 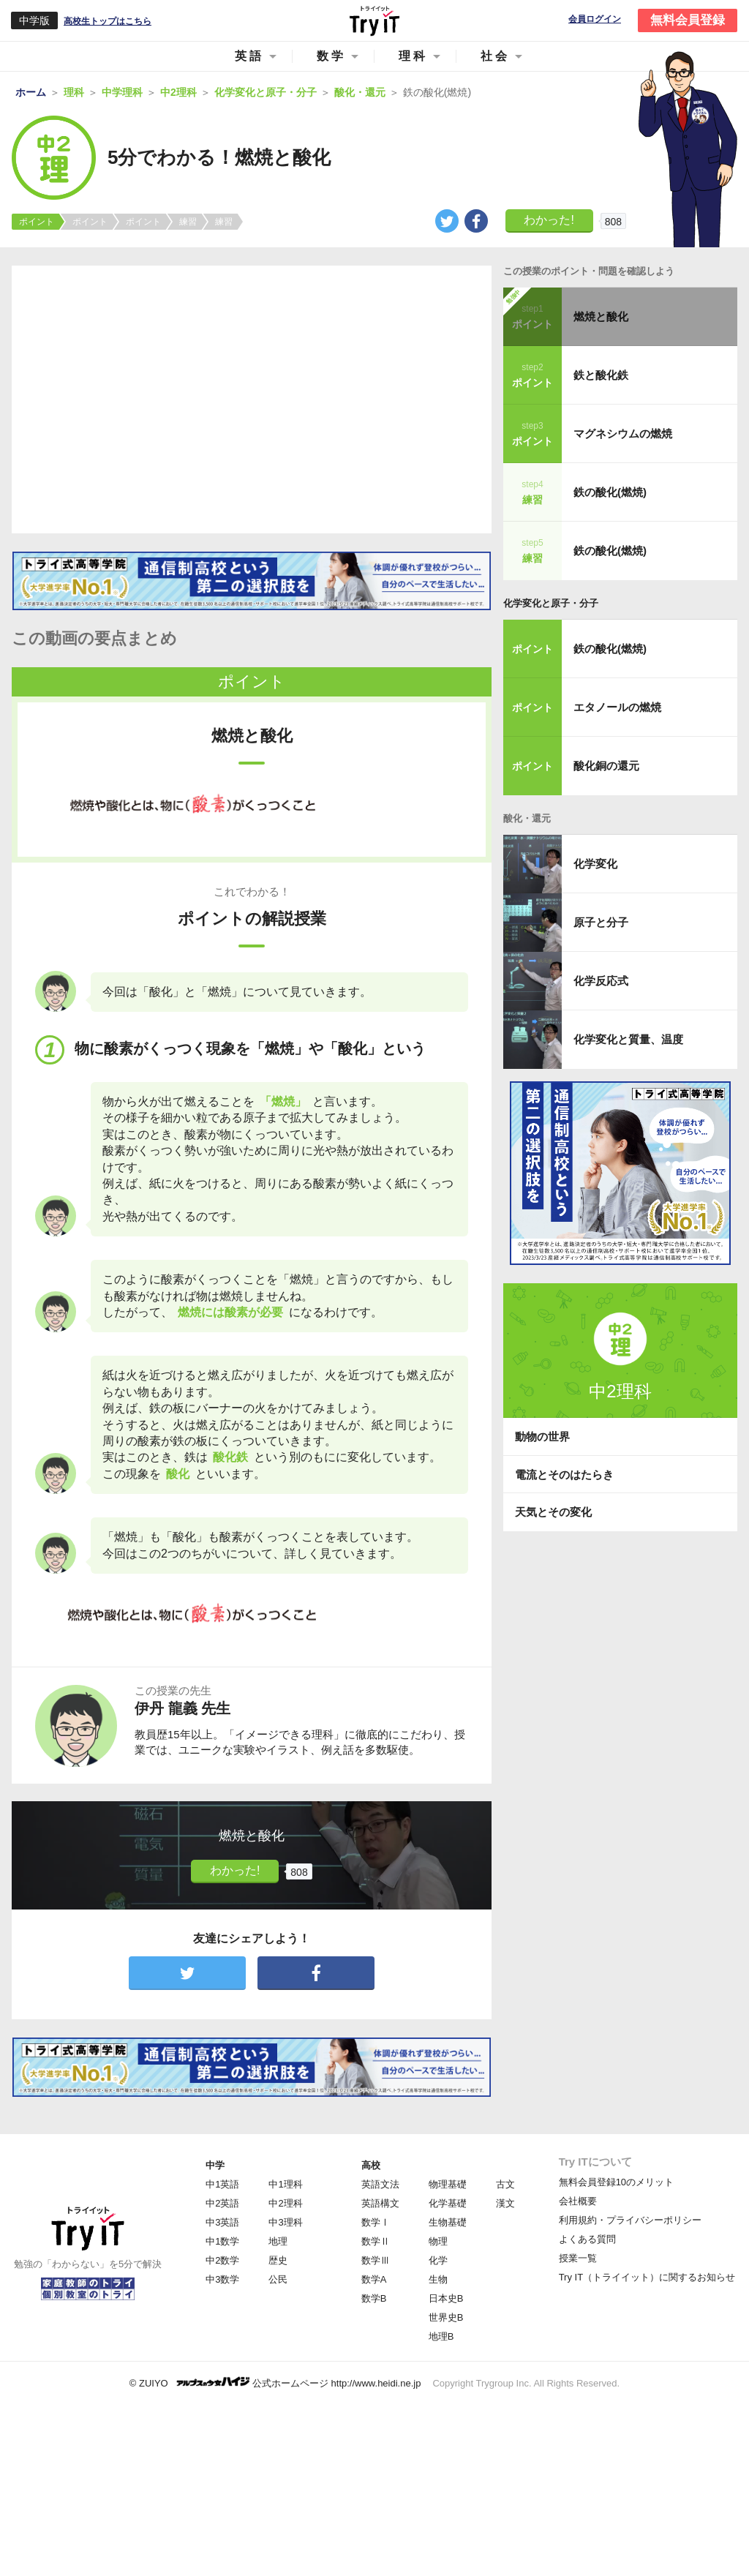 What do you see at coordinates (594, 19) in the screenshot?
I see `会員ログイン` at bounding box center [594, 19].